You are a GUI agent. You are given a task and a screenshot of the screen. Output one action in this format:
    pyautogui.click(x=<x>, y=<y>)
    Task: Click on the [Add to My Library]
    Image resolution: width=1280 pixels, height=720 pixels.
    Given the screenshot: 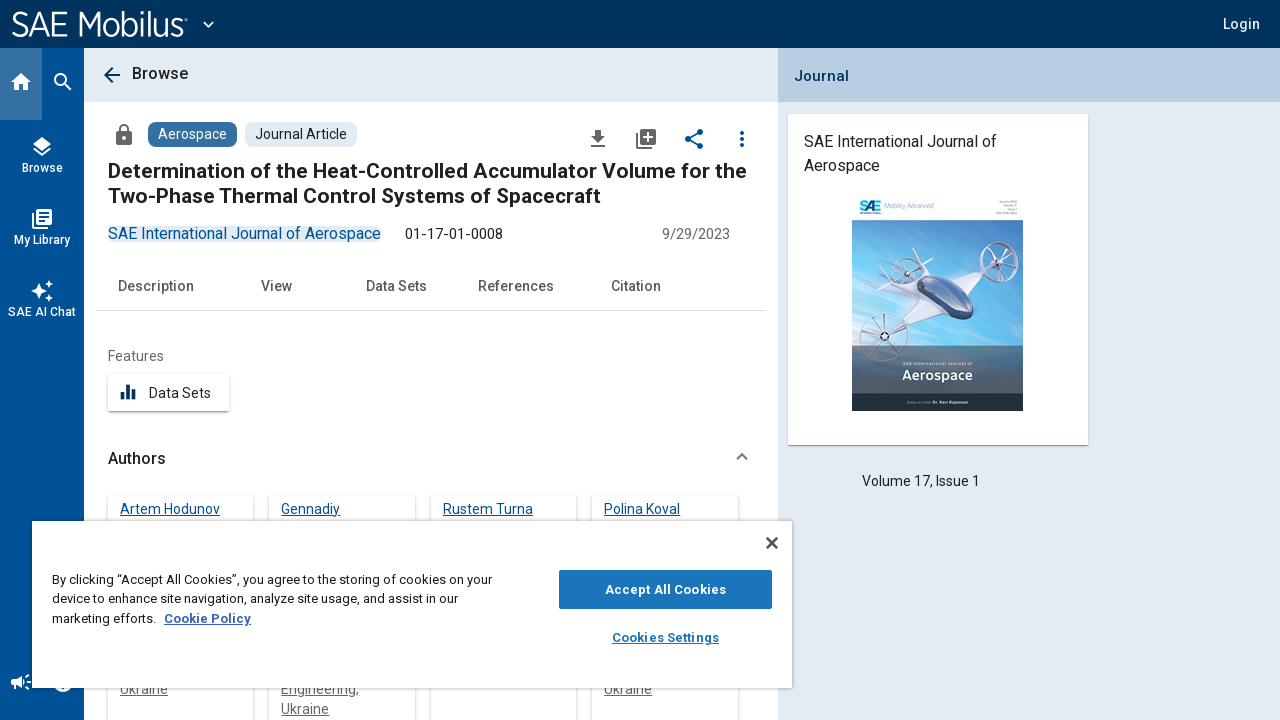 What is the action you would take?
    pyautogui.click(x=646, y=138)
    